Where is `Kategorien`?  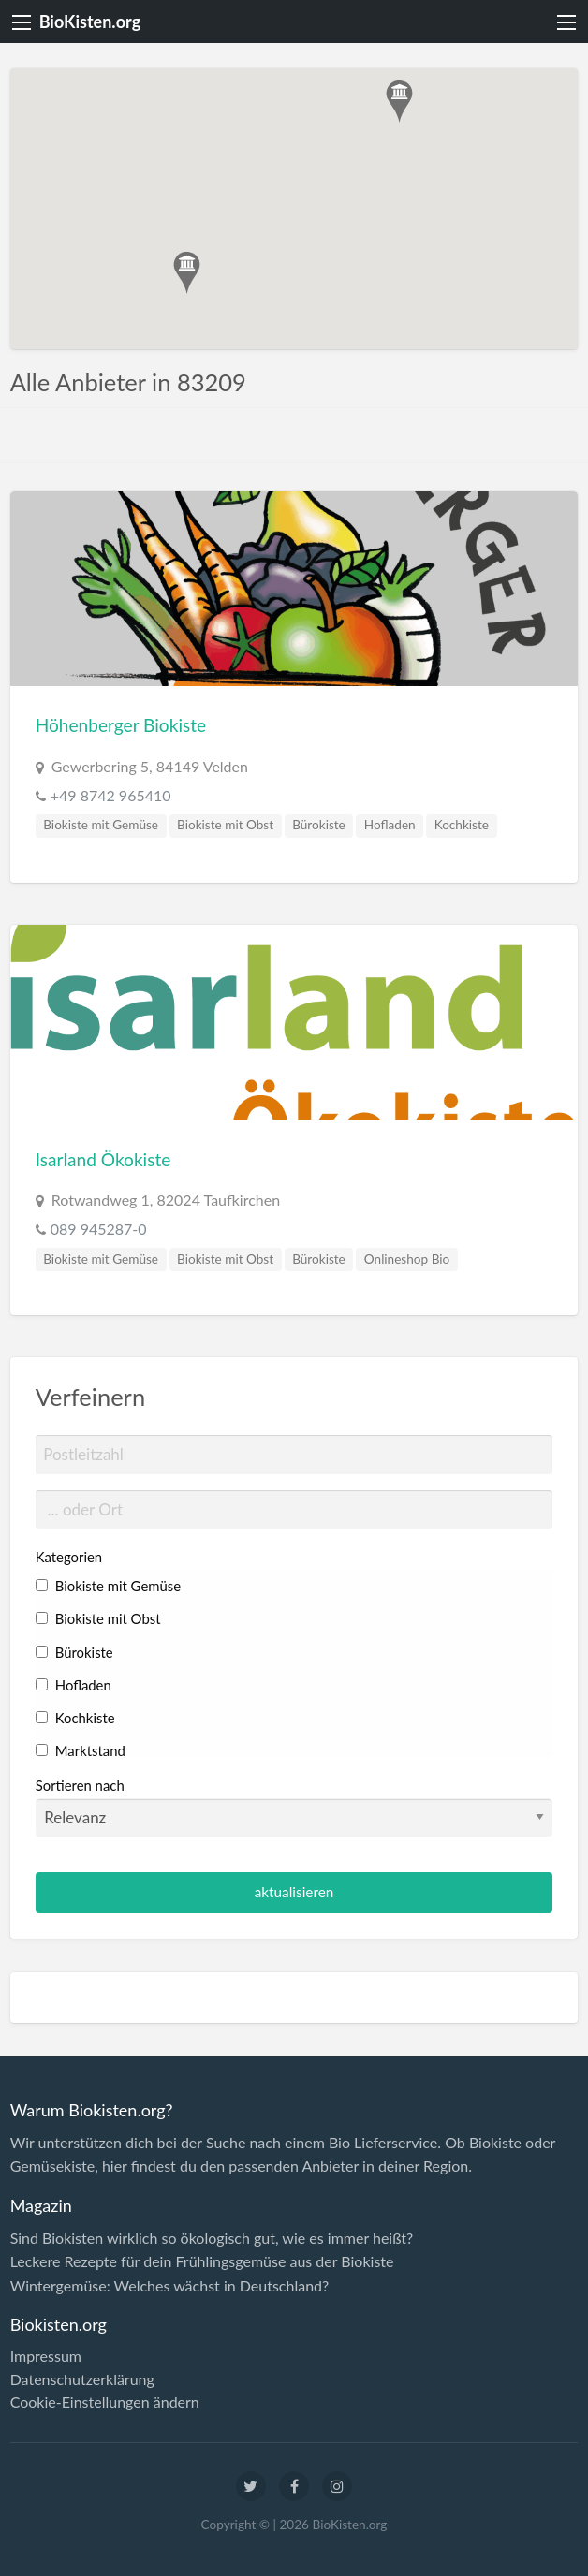 Kategorien is located at coordinates (69, 1556).